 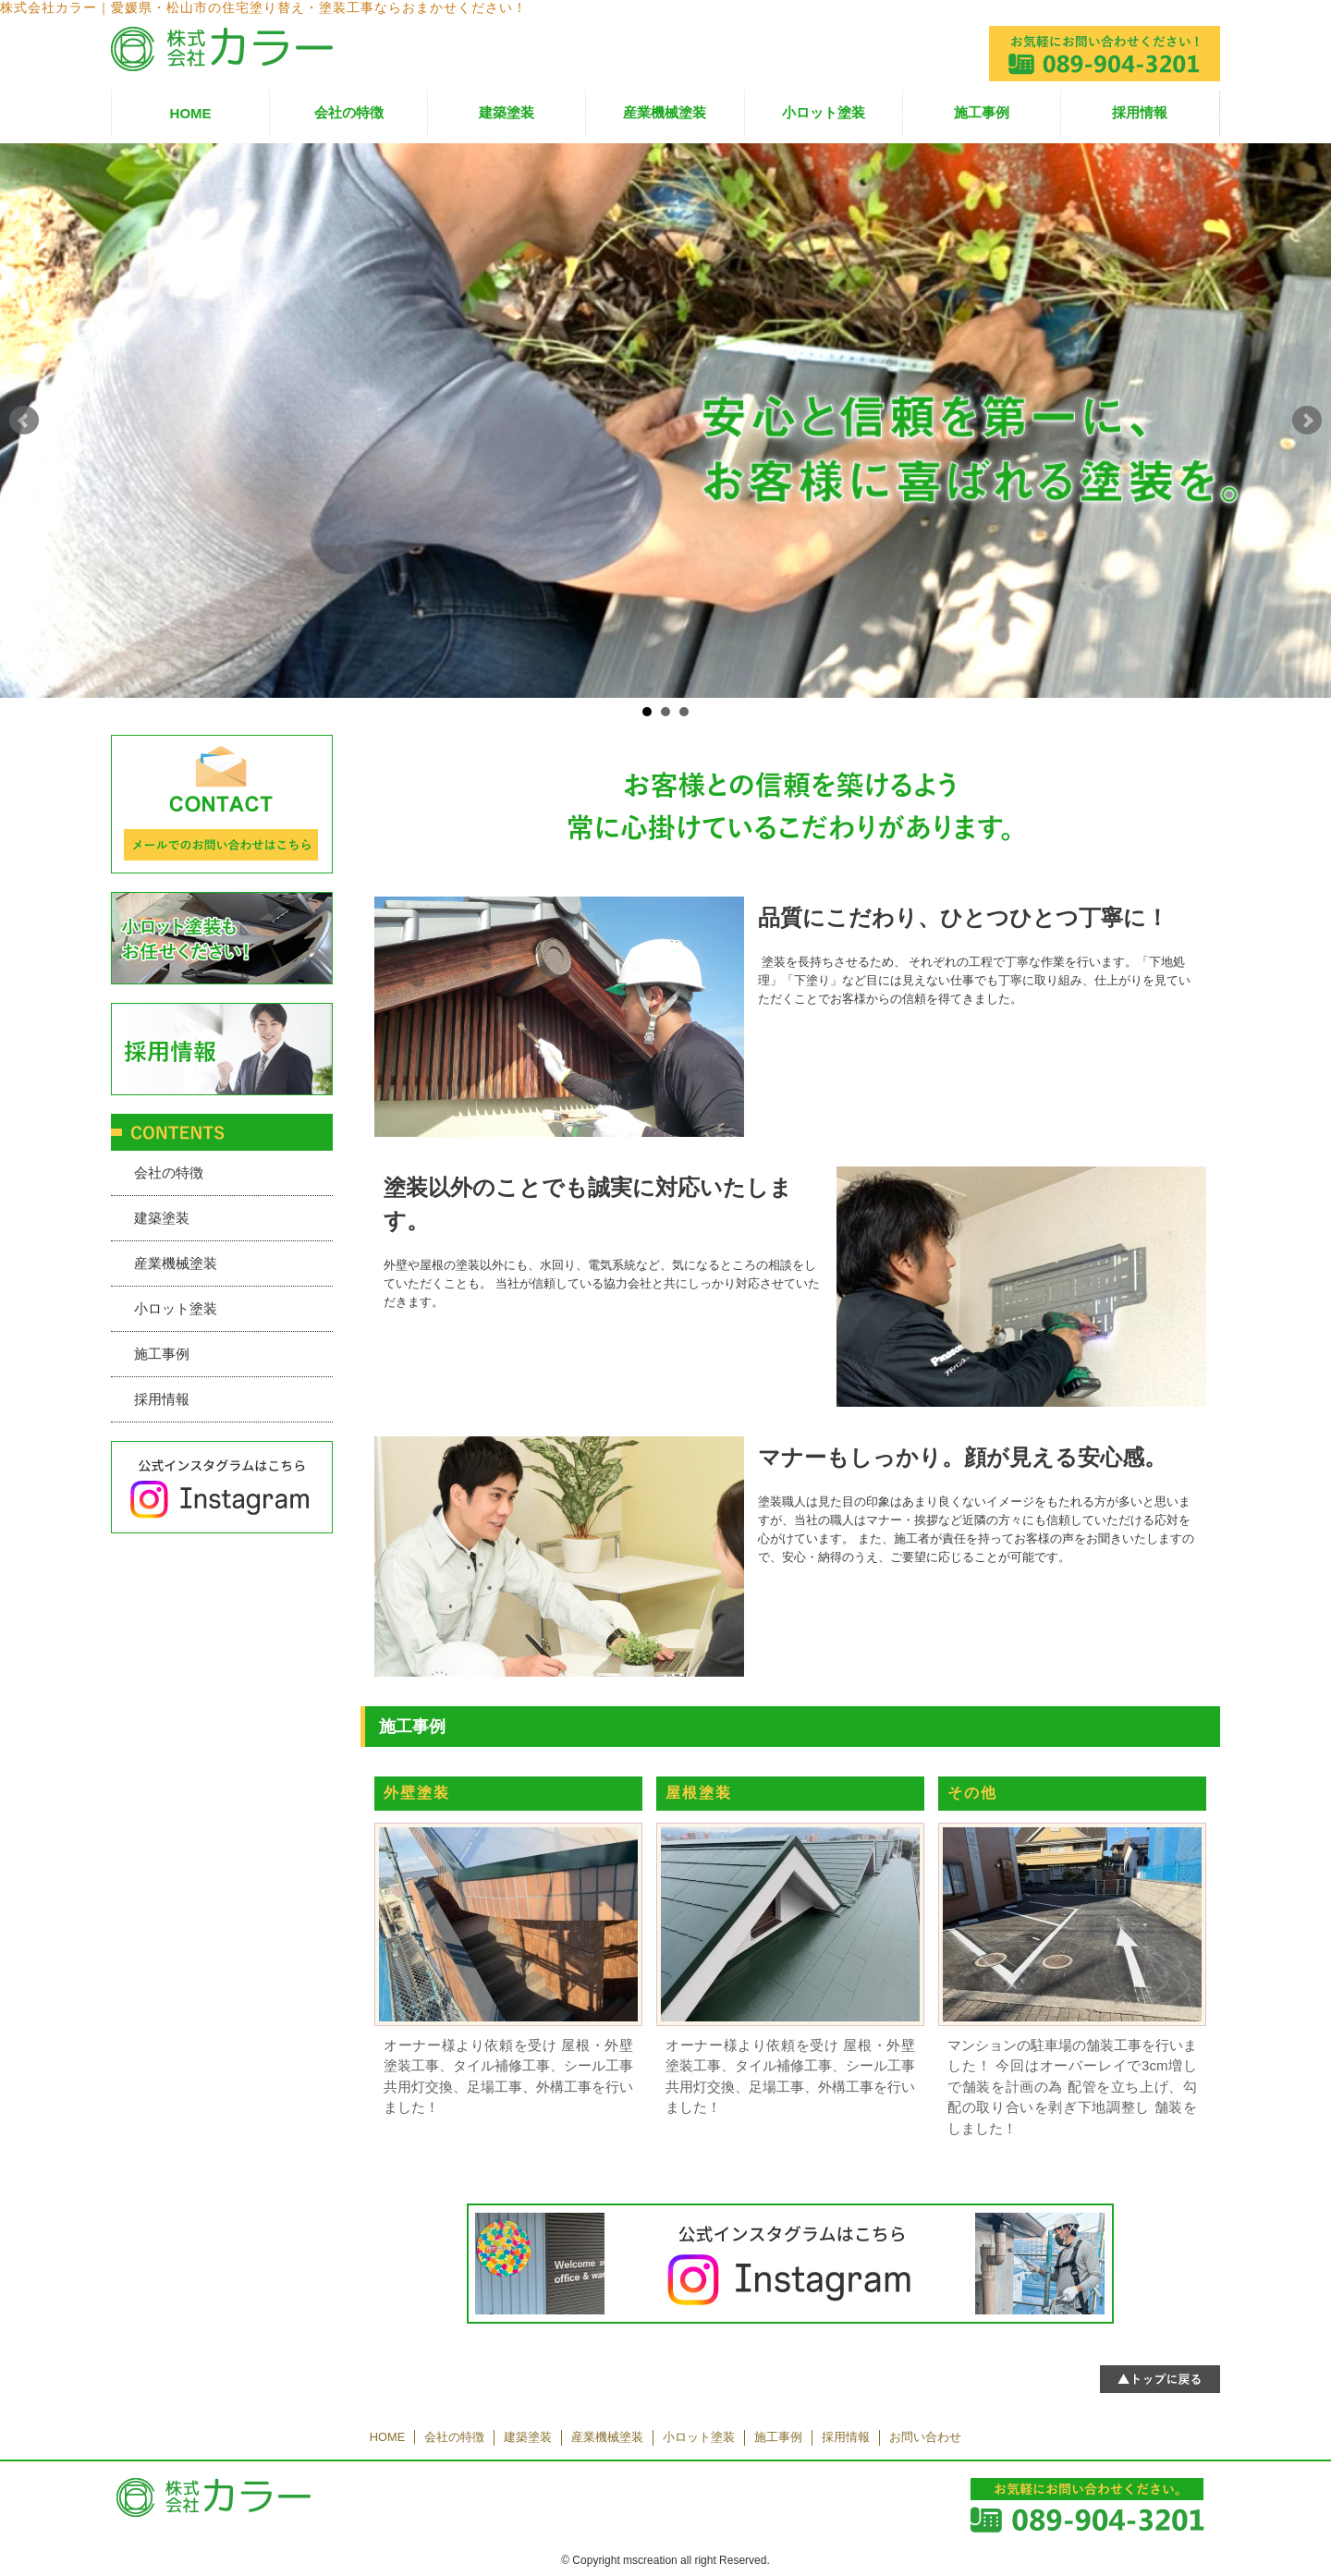 I want to click on Next, so click(x=1307, y=420).